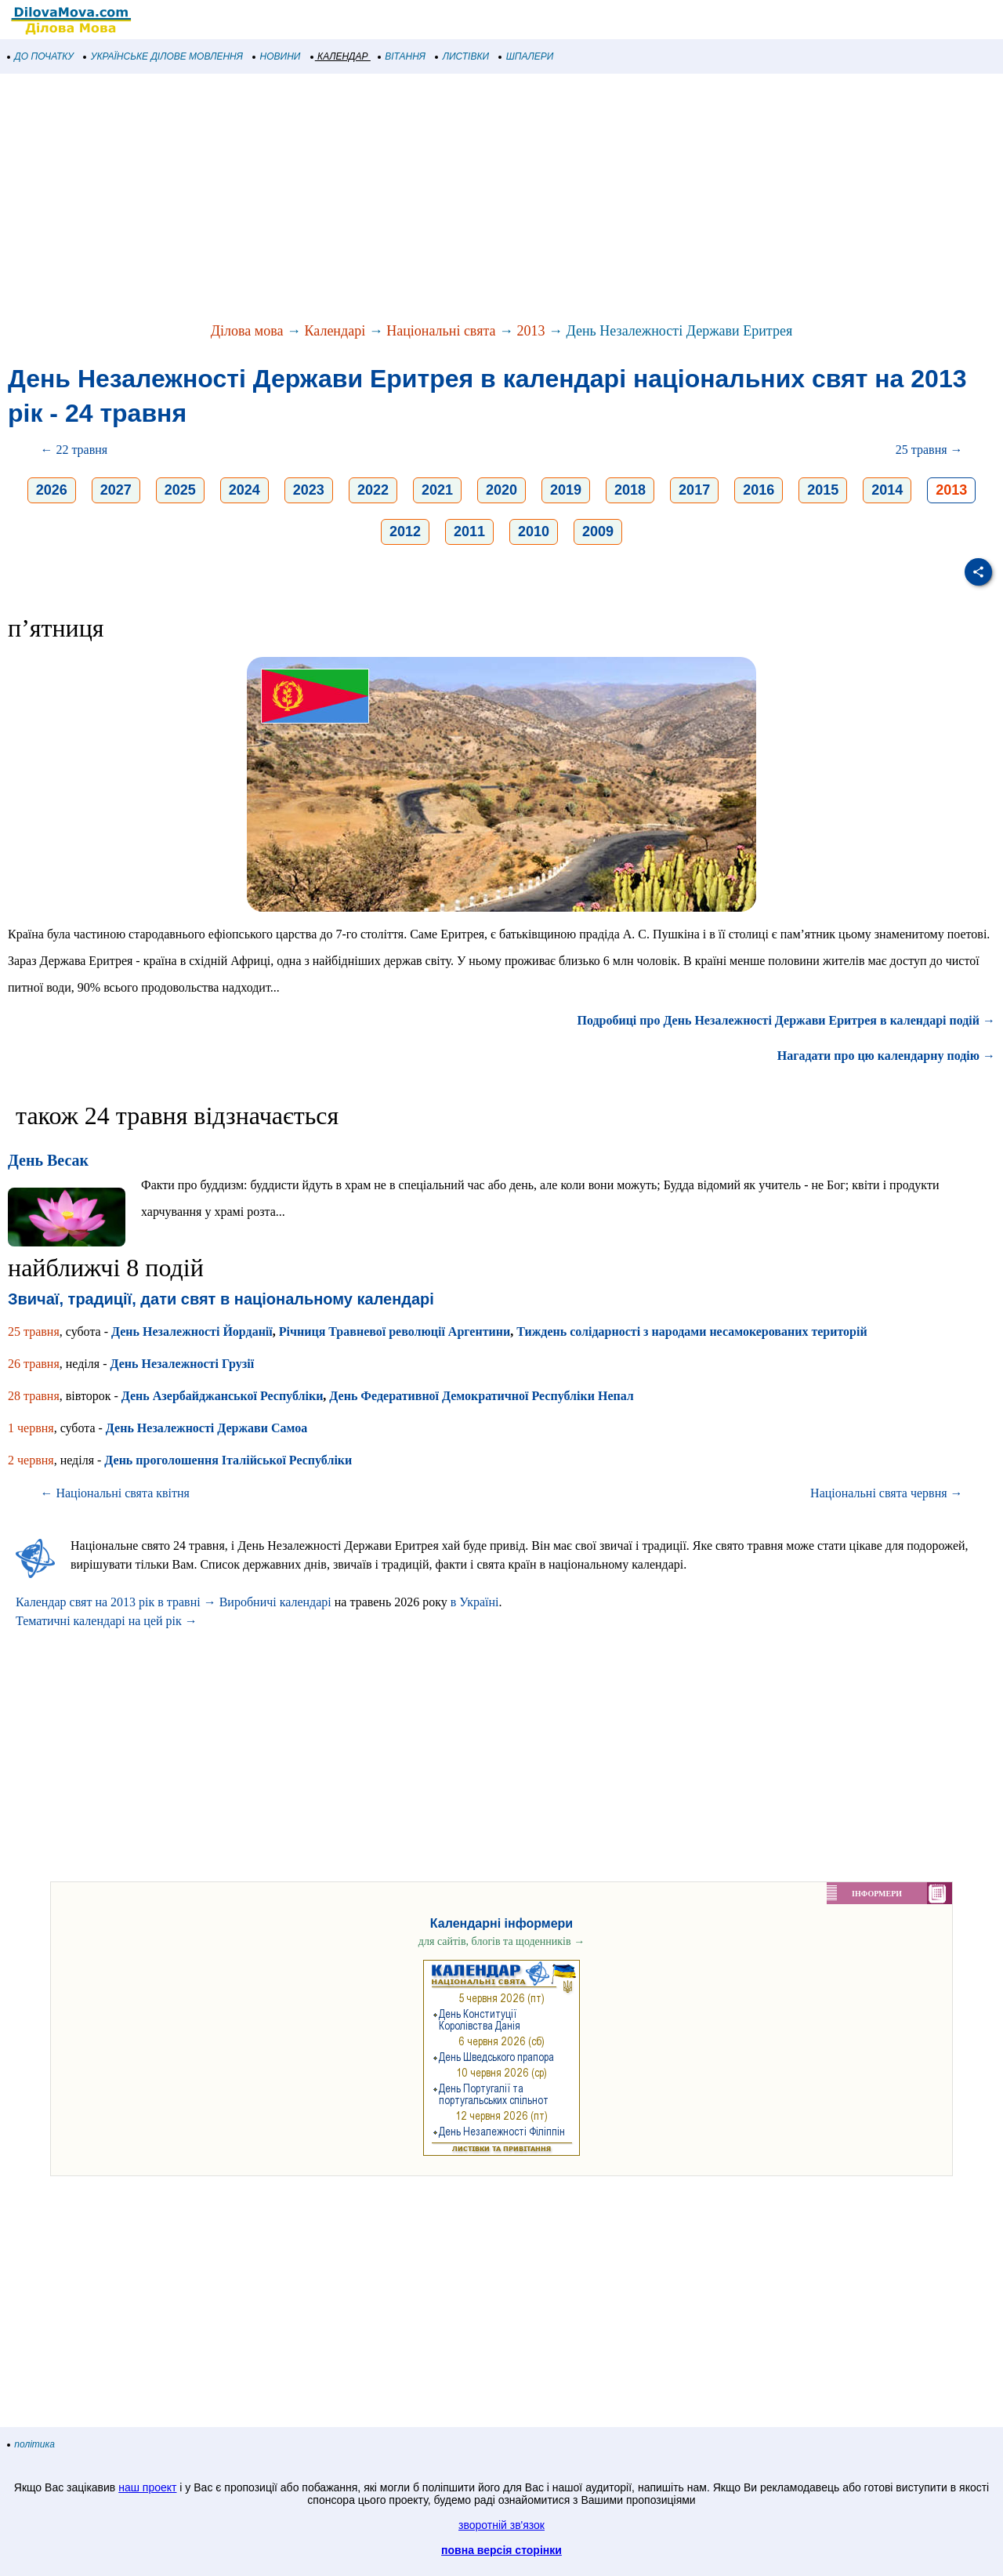  What do you see at coordinates (565, 490) in the screenshot?
I see `2019` at bounding box center [565, 490].